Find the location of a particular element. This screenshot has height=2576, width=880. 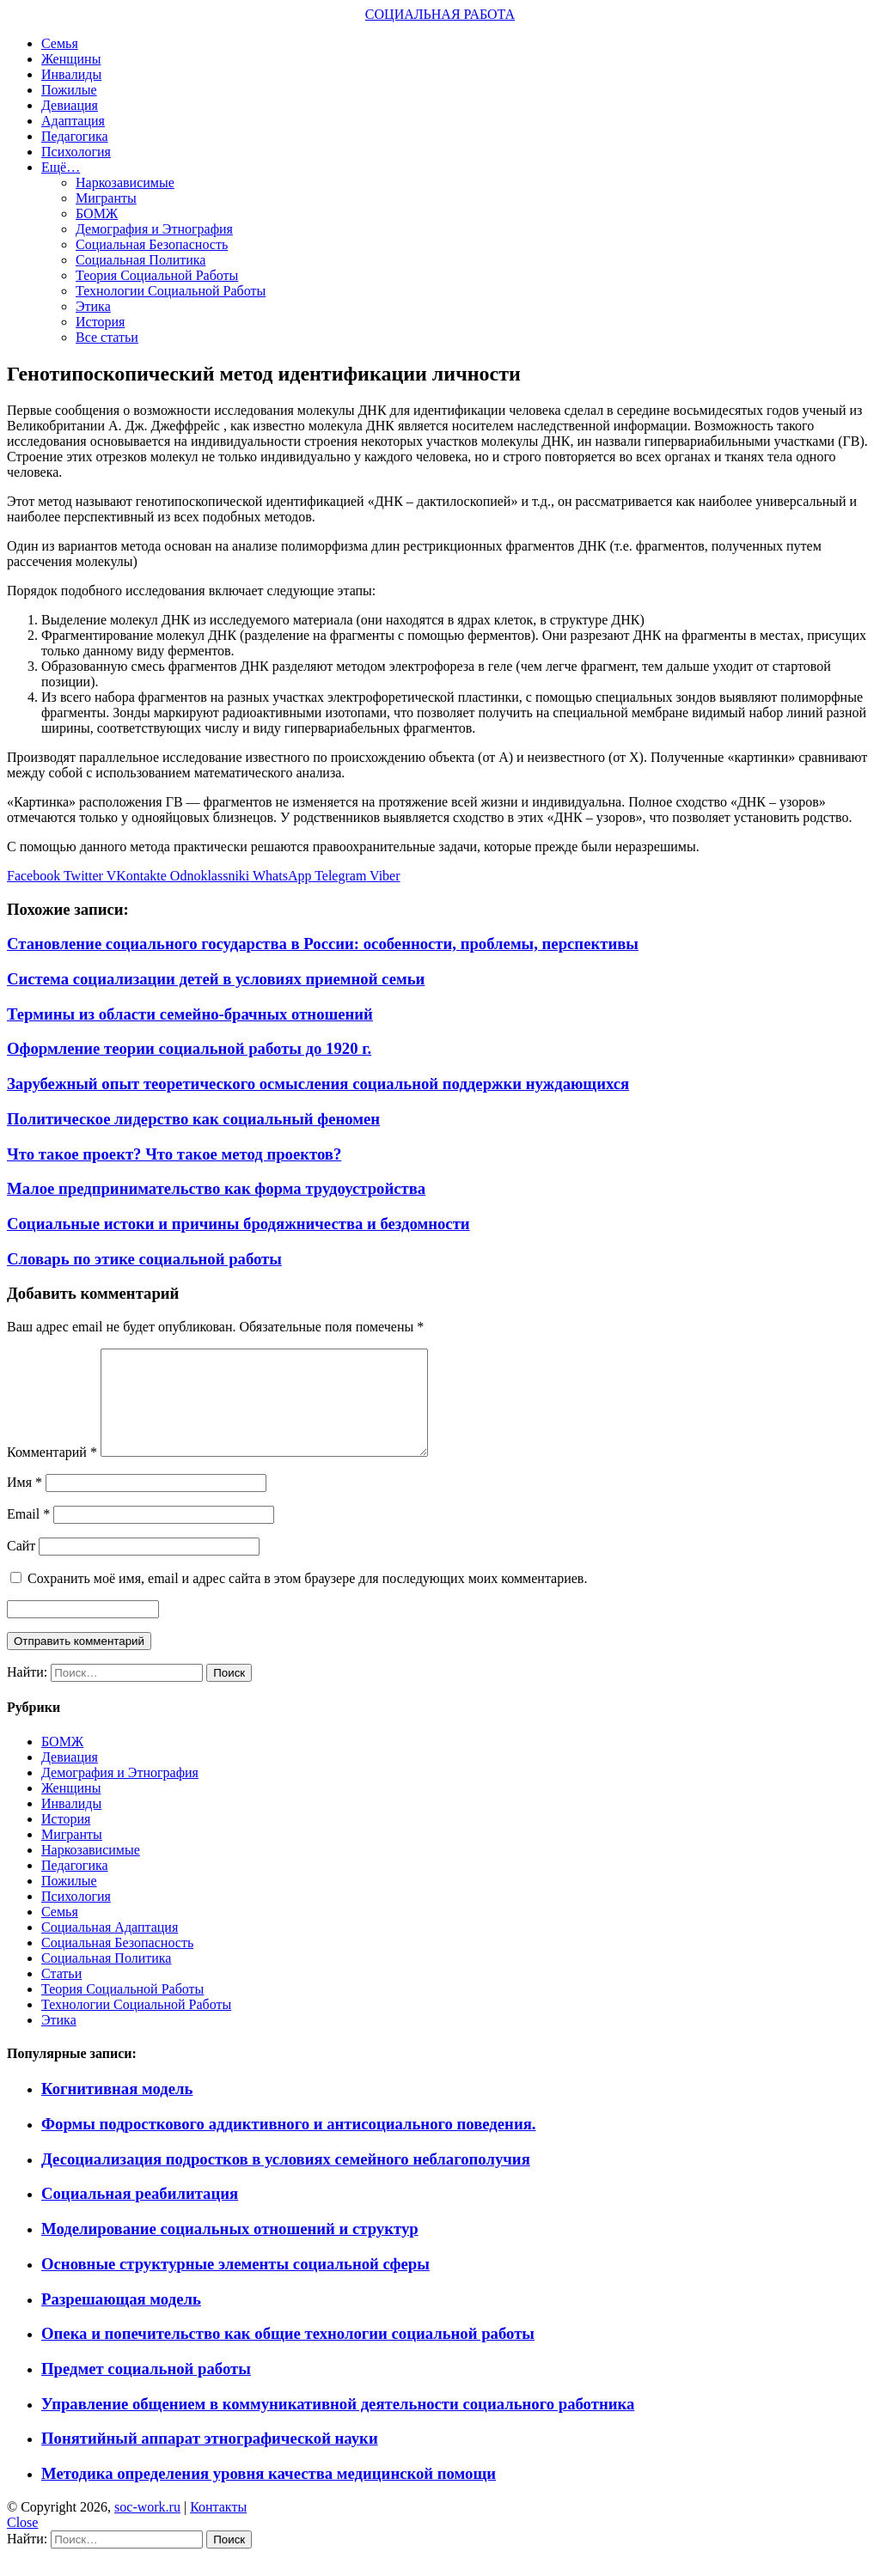

Разрешающая модель is located at coordinates (121, 2320).